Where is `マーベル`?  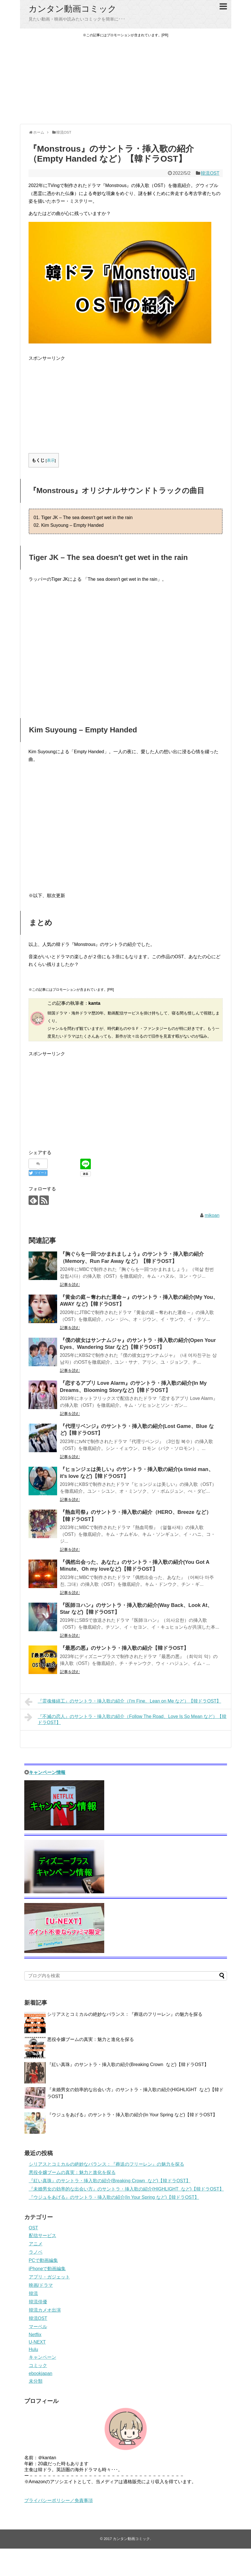
マーベル is located at coordinates (38, 2326).